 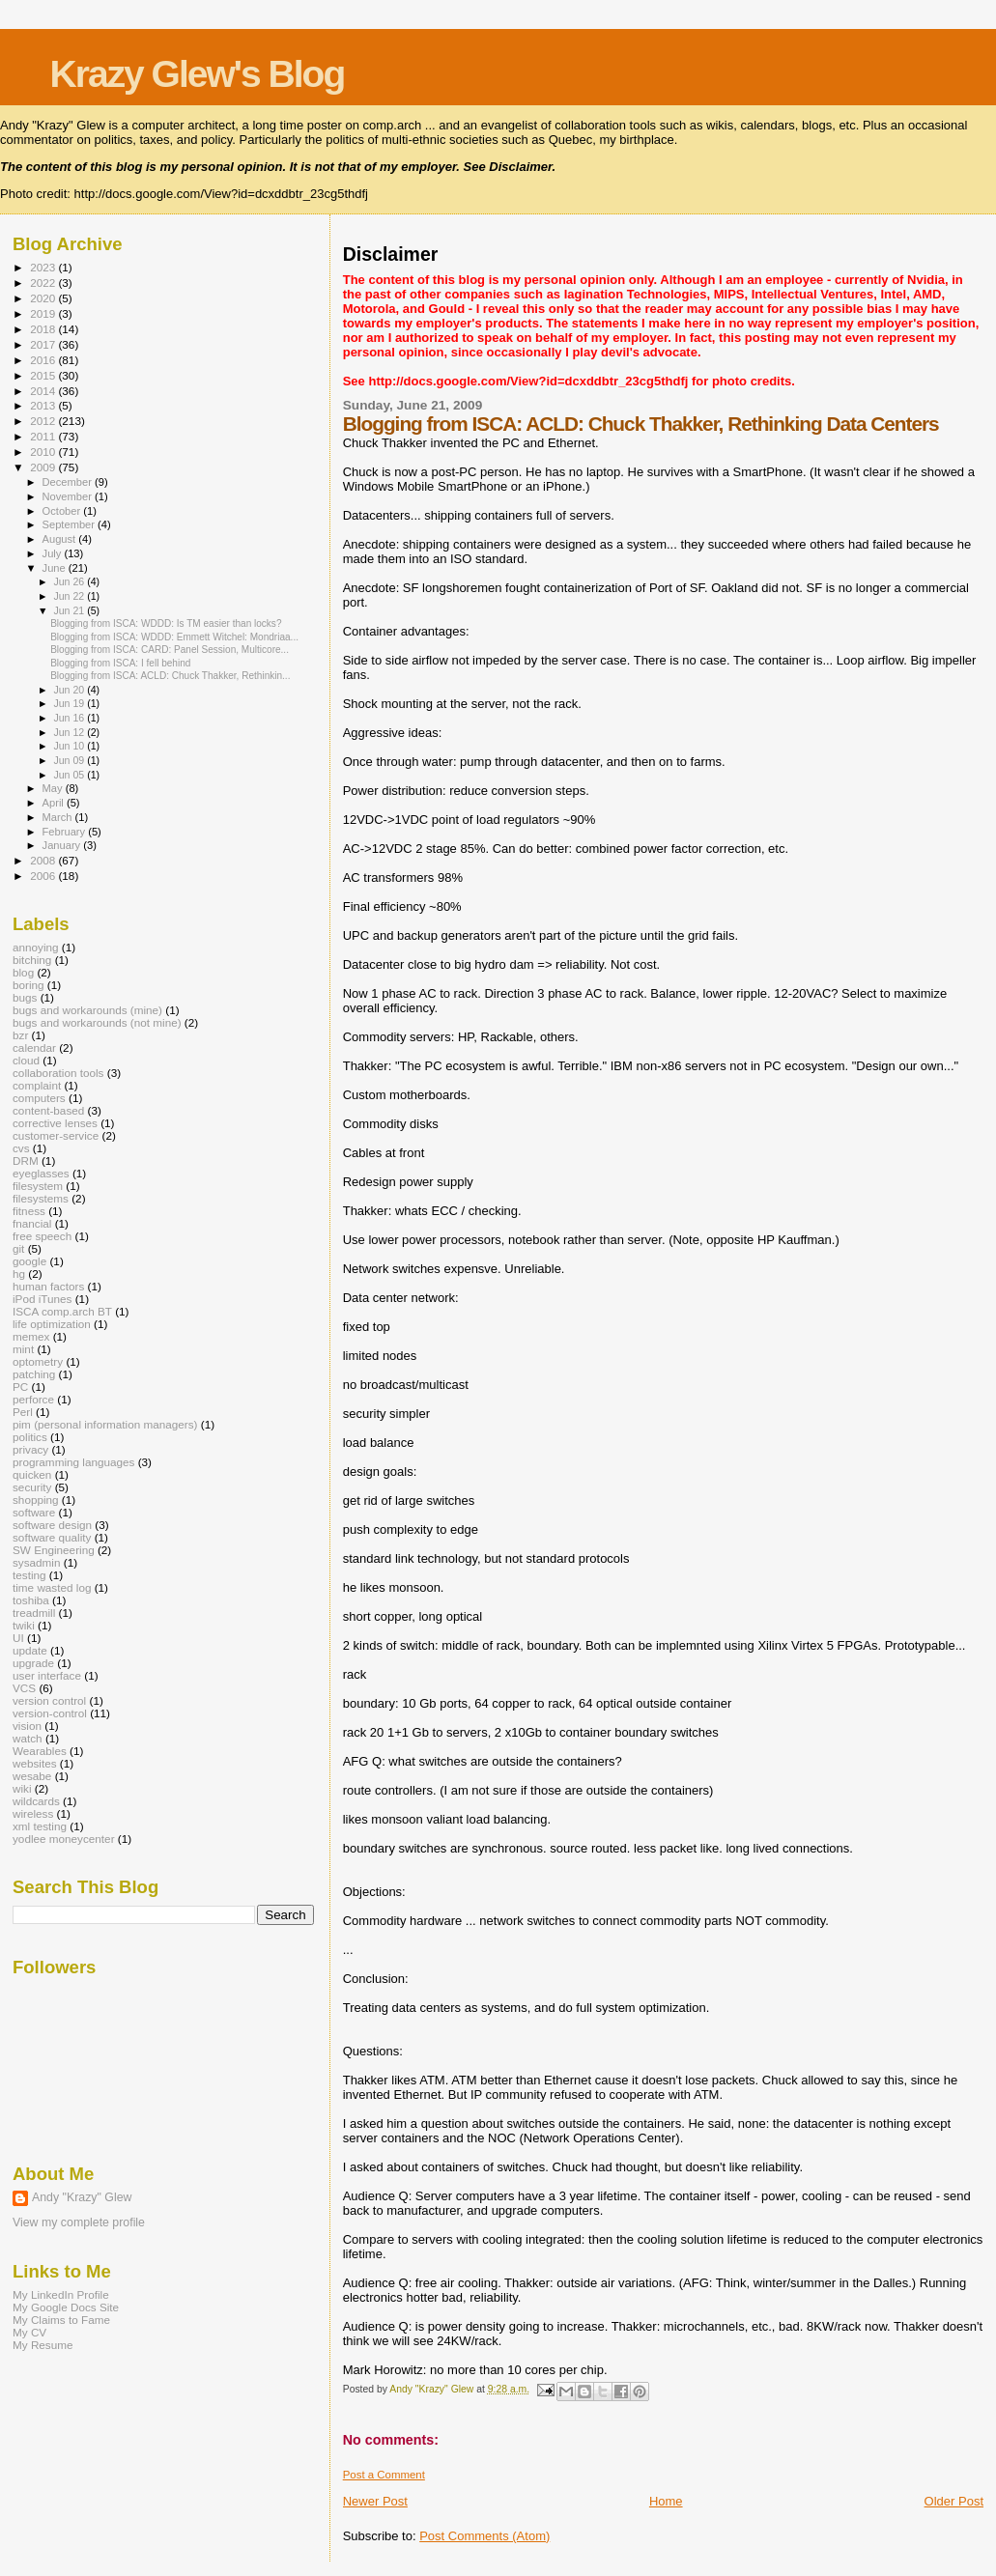 What do you see at coordinates (54, 788) in the screenshot?
I see `May` at bounding box center [54, 788].